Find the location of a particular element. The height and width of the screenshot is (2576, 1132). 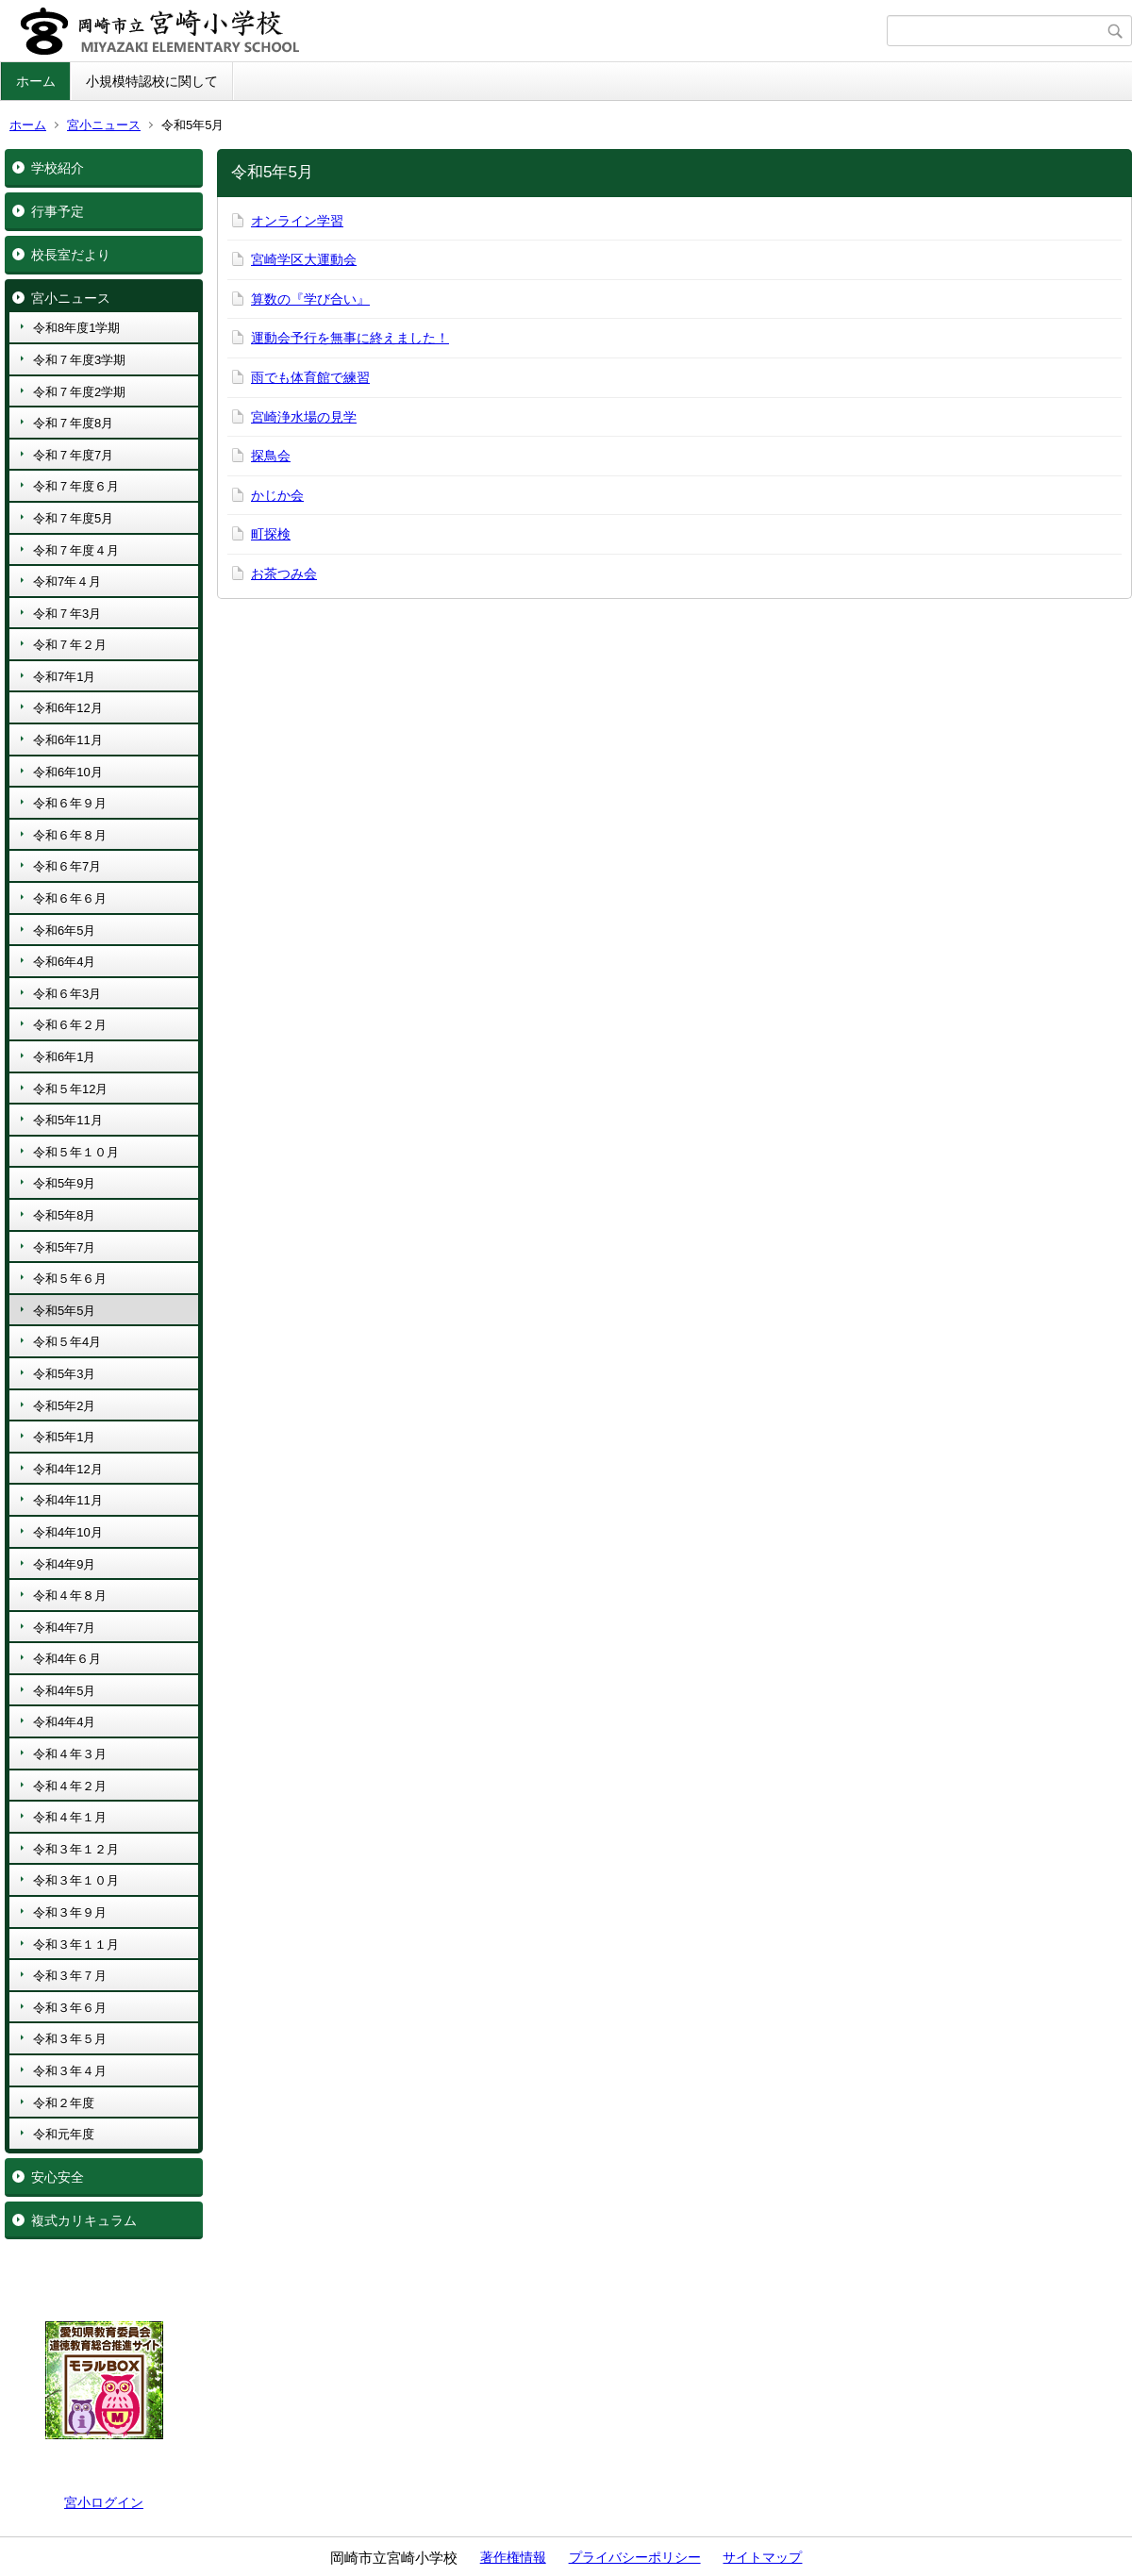

令和4年9月 is located at coordinates (64, 1564).